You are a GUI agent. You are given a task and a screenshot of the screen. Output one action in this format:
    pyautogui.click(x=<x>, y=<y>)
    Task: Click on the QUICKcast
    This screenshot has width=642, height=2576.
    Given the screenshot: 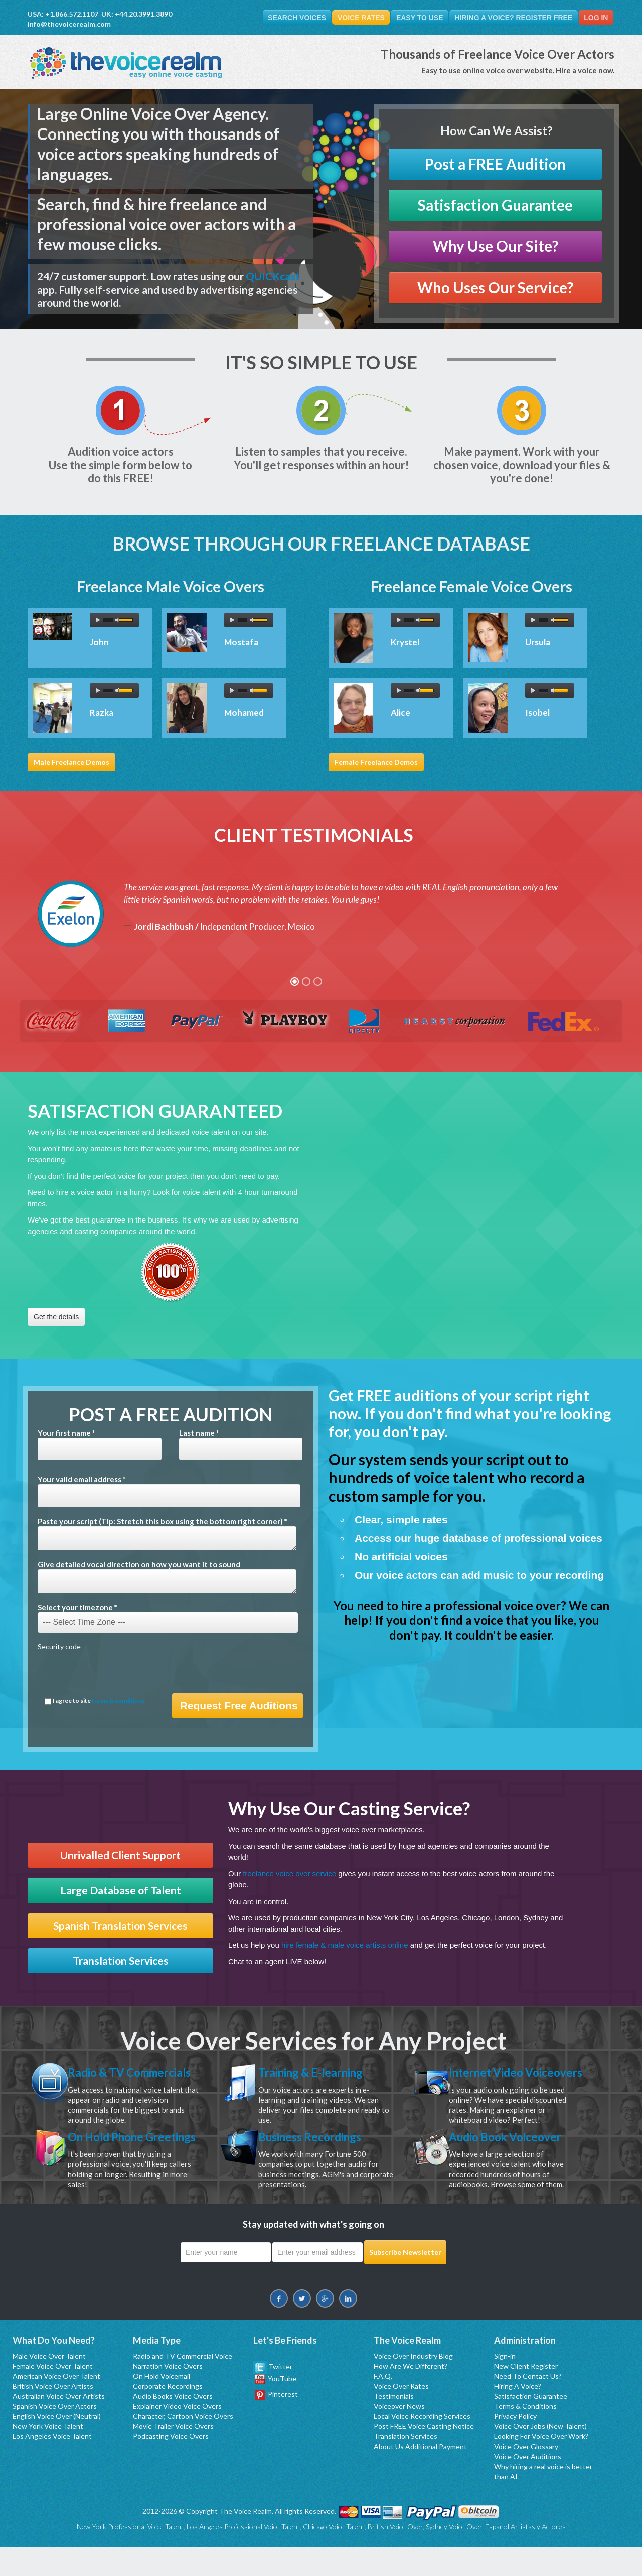 What is the action you would take?
    pyautogui.click(x=273, y=276)
    